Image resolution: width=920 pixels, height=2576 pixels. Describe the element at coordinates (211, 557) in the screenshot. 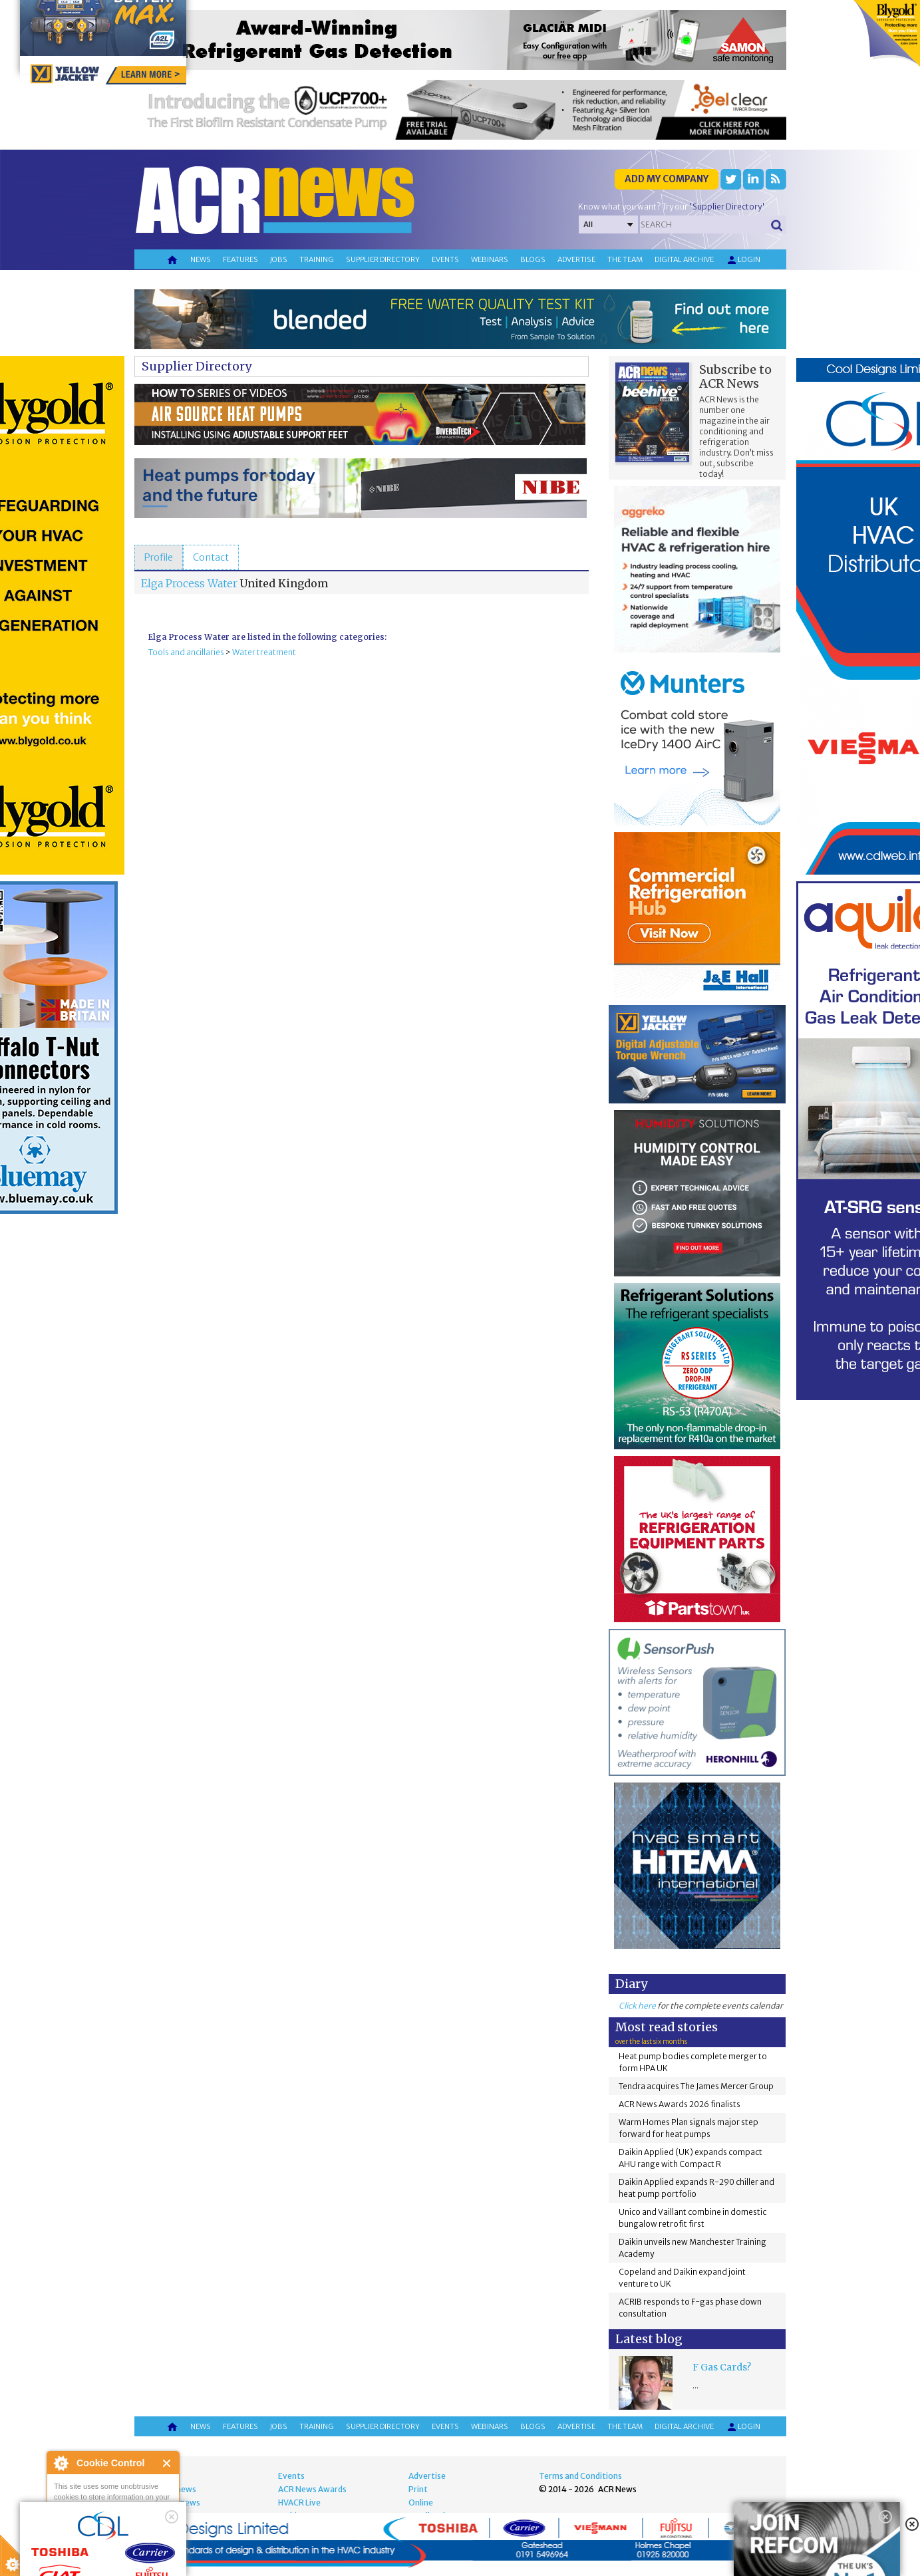

I see `Contact [presentation]` at that location.